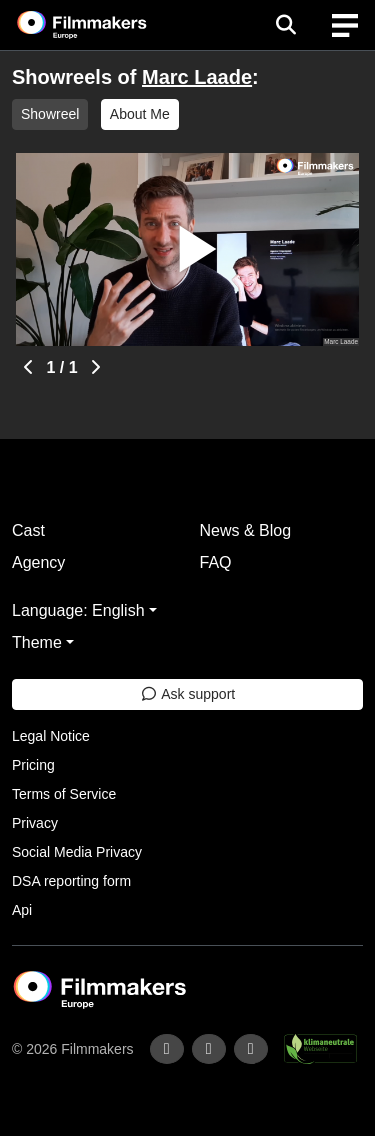  What do you see at coordinates (22, 910) in the screenshot?
I see `Api` at bounding box center [22, 910].